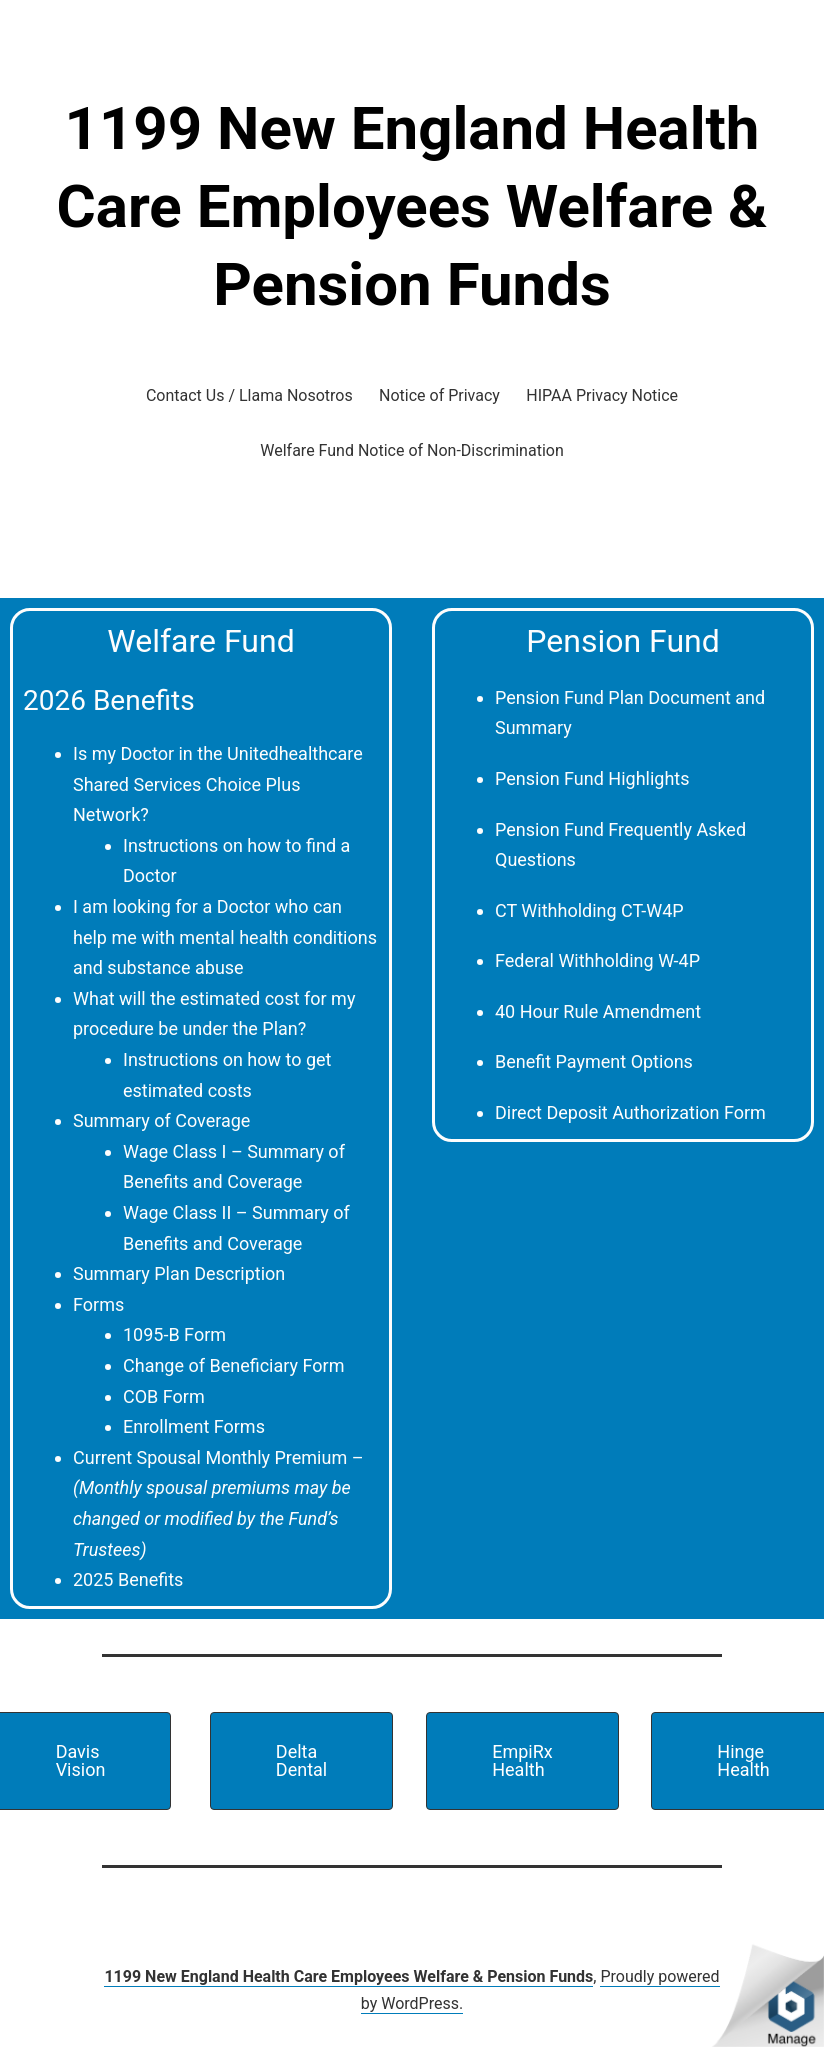  I want to click on Summary Plan Description, so click(179, 1273).